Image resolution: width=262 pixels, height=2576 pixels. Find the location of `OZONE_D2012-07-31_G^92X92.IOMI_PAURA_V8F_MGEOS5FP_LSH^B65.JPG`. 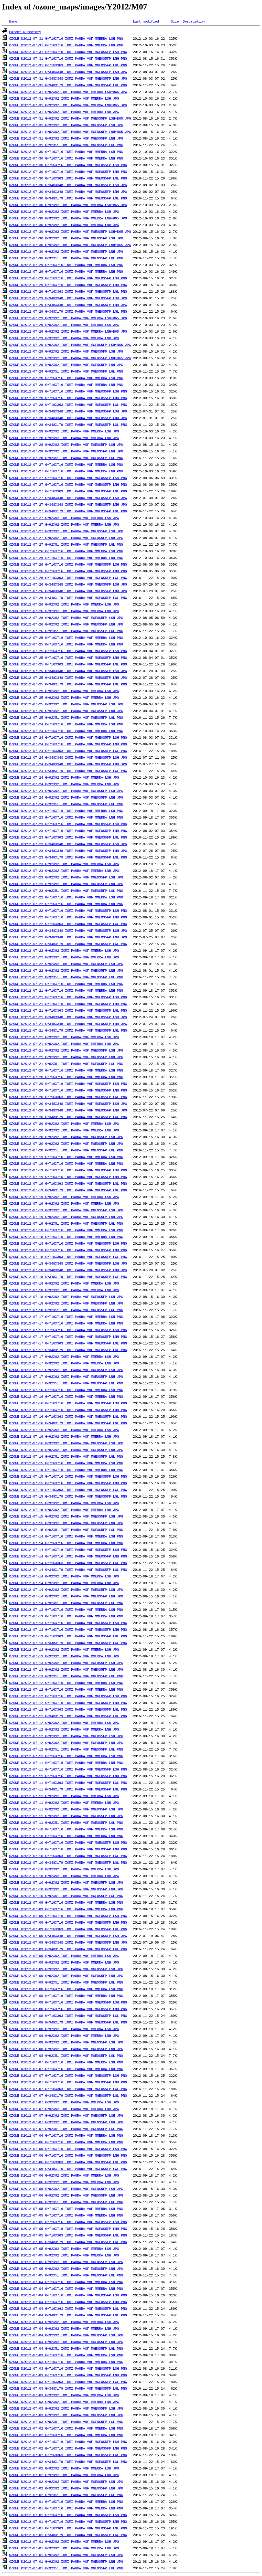

OZONE_D2012-07-31_G^92X92.IOMI_PAURA_V8F_MGEOS5FP_LSH^B65.JPG is located at coordinates (70, 118).